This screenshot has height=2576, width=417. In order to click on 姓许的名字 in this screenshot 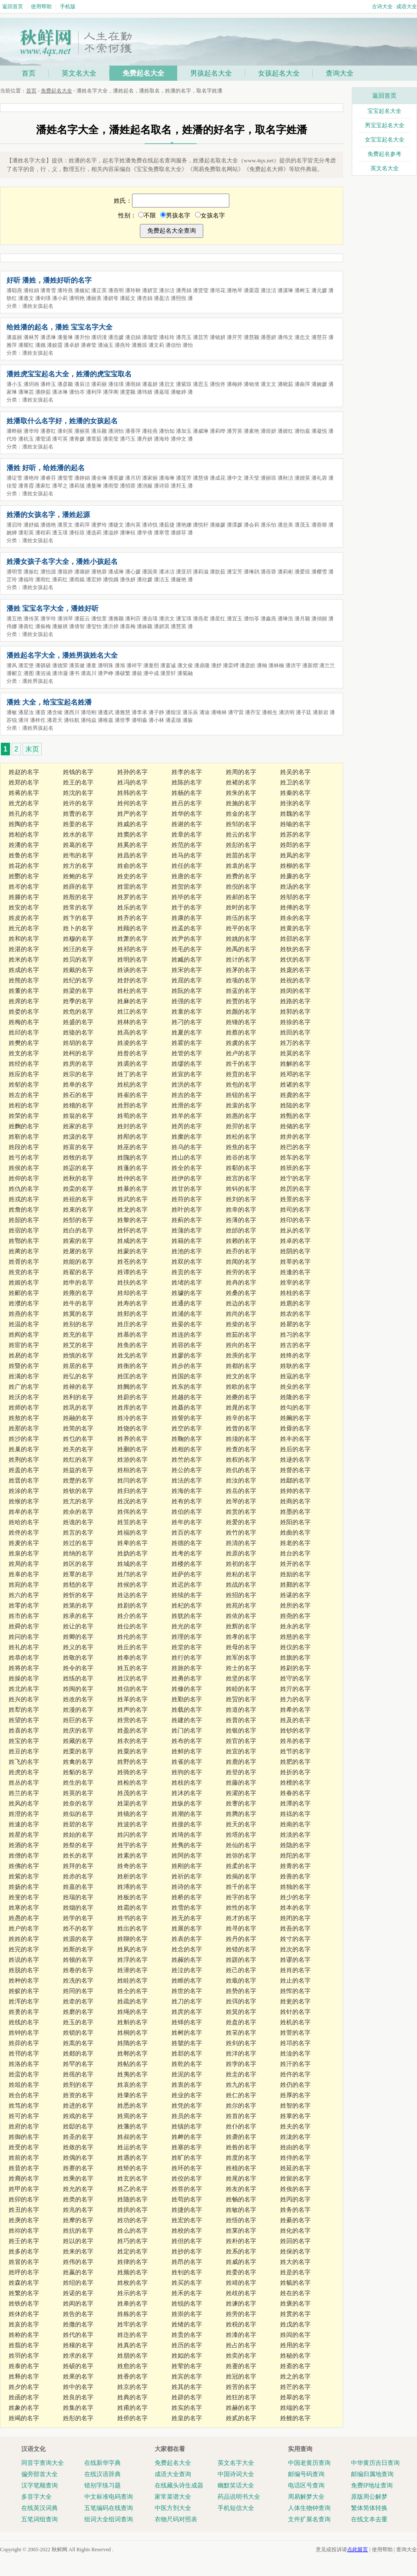, I will do `click(78, 803)`.